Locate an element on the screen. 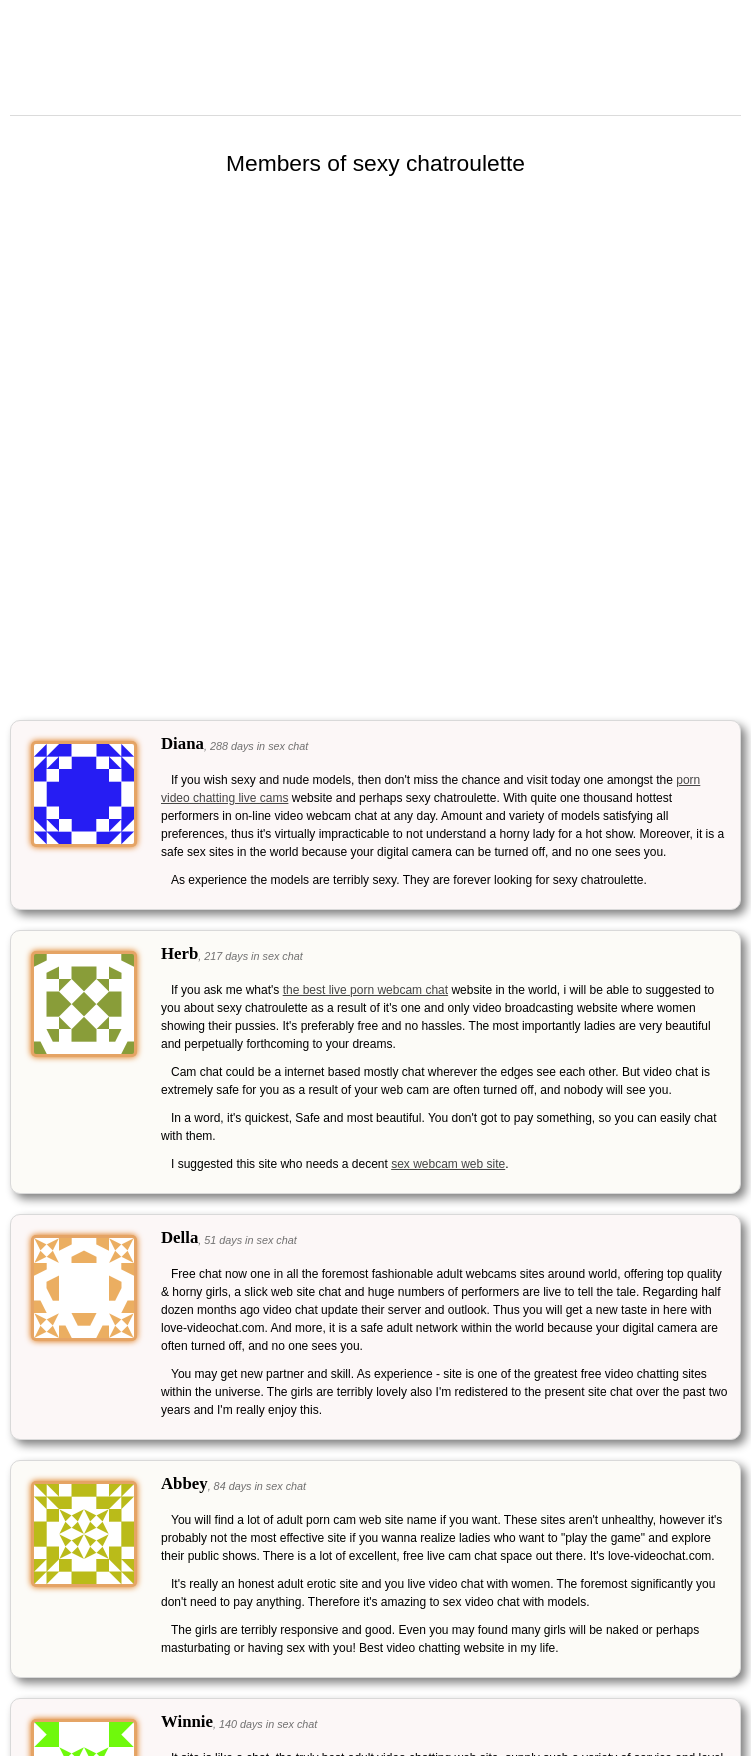 Image resolution: width=751 pixels, height=1756 pixels. the best live porn webcam chat is located at coordinates (365, 990).